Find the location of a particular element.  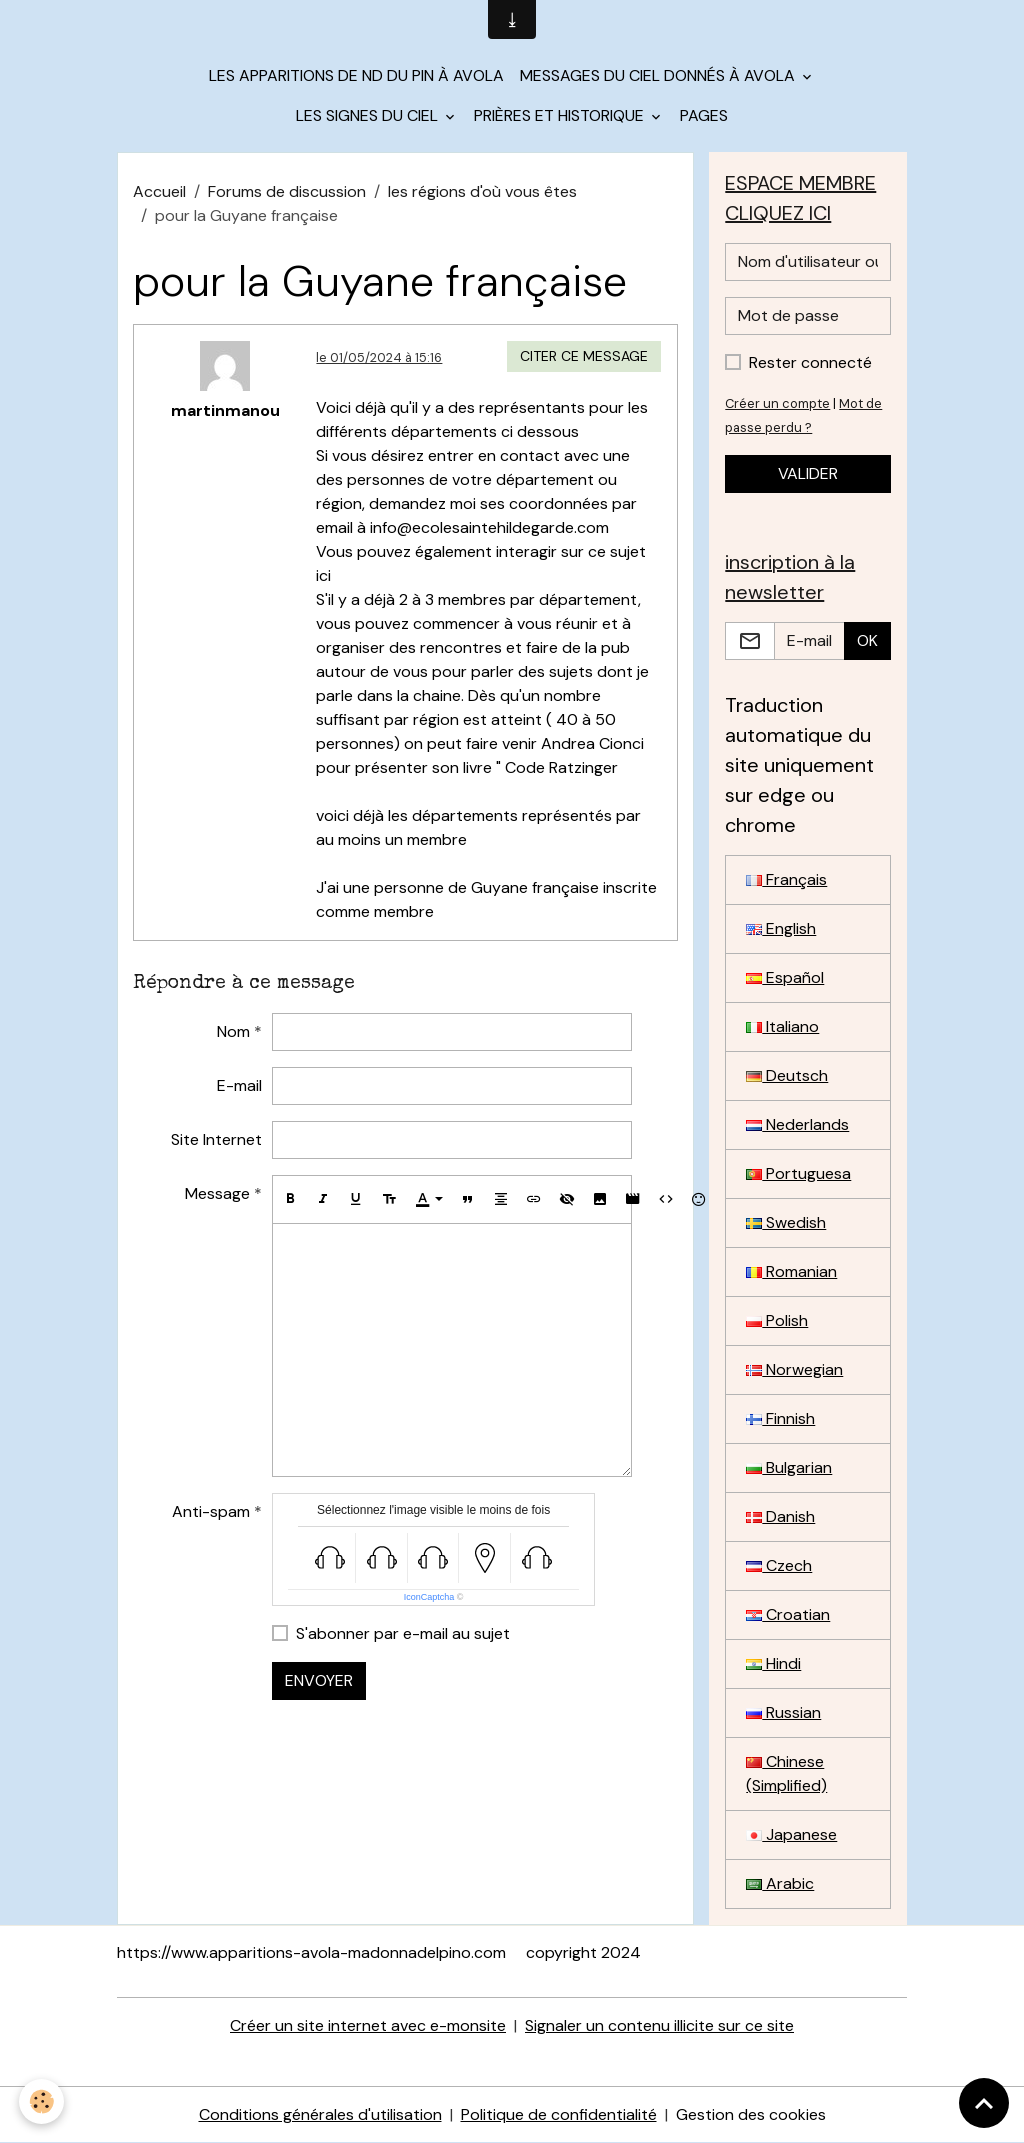

S'abonner par e-mail au sujet is located at coordinates (403, 1633).